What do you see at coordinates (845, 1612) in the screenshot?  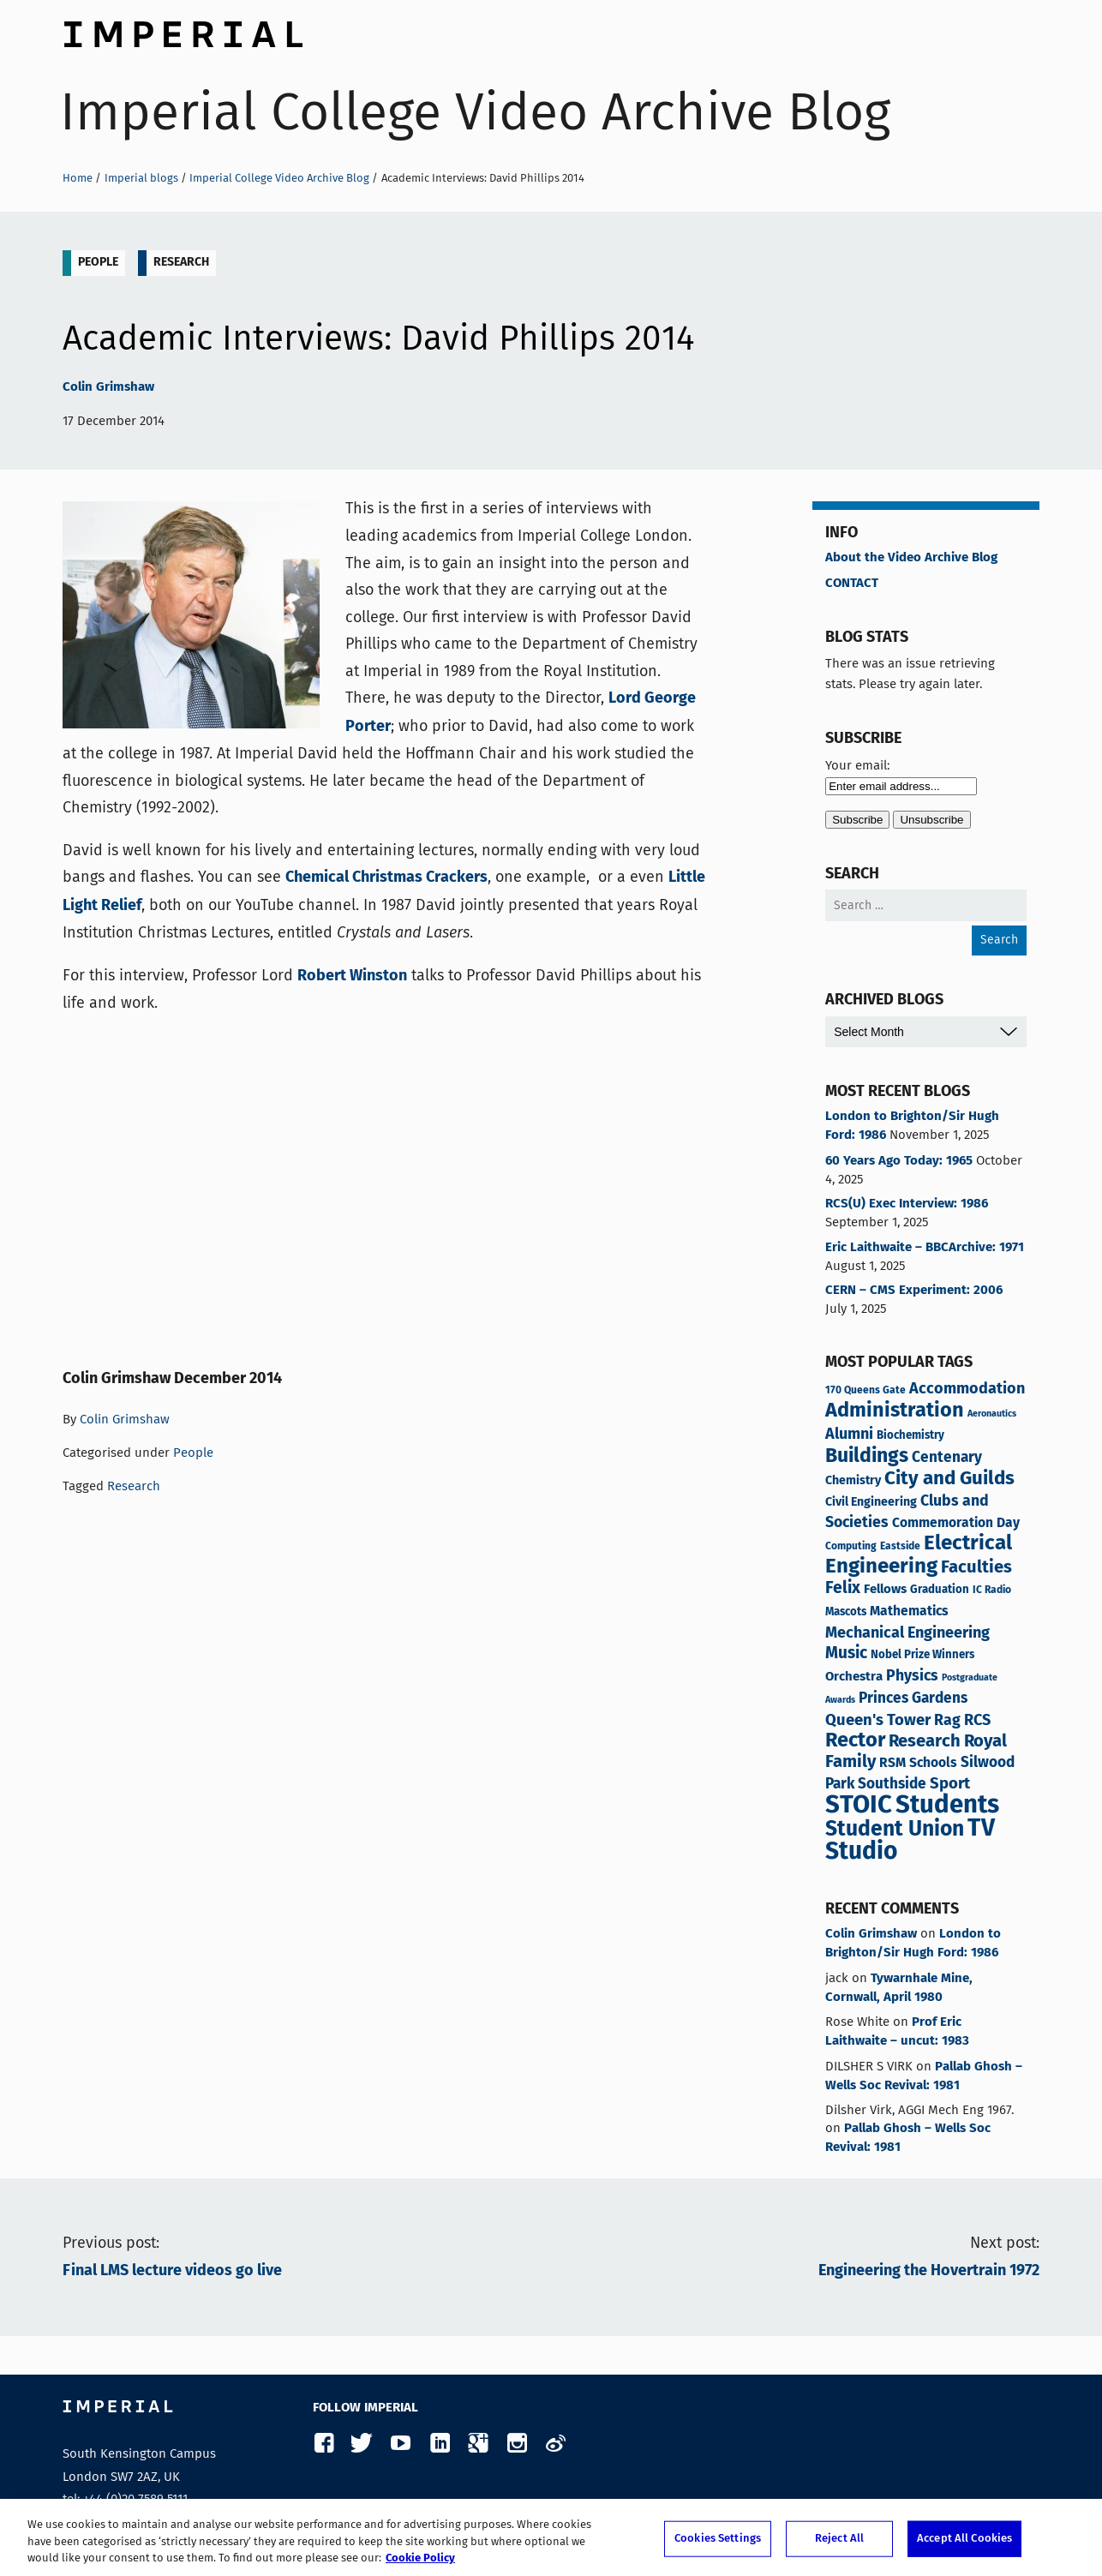 I see `Mascots [Mascots (4 items)]` at bounding box center [845, 1612].